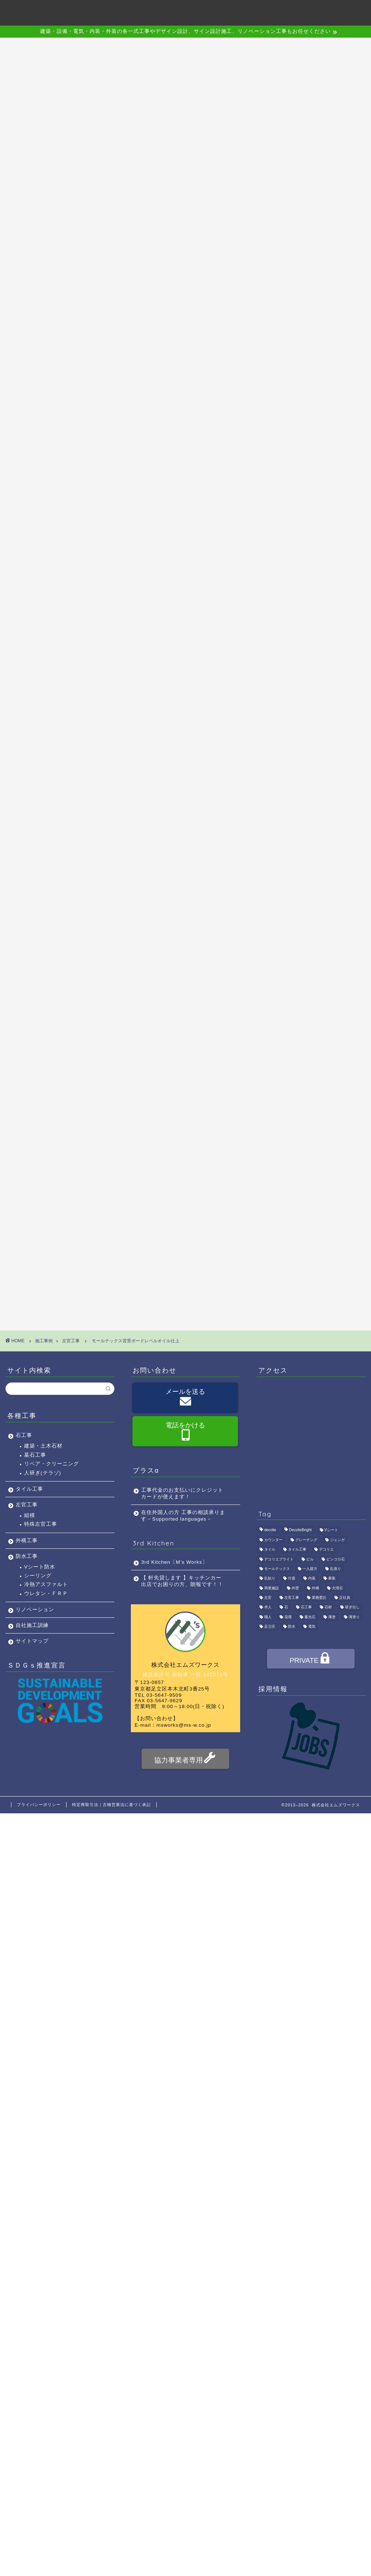  Describe the element at coordinates (39, 1567) in the screenshot. I see `Vシート防水` at that location.